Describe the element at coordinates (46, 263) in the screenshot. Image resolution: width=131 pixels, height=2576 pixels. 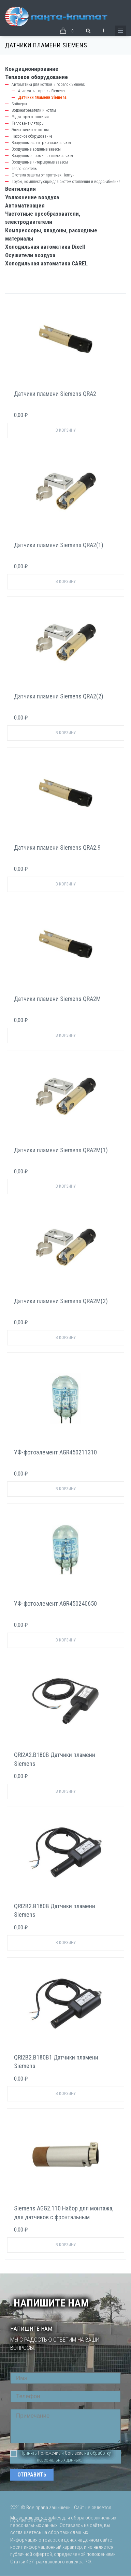
I see `Холодильная автоматика CAREL` at that location.